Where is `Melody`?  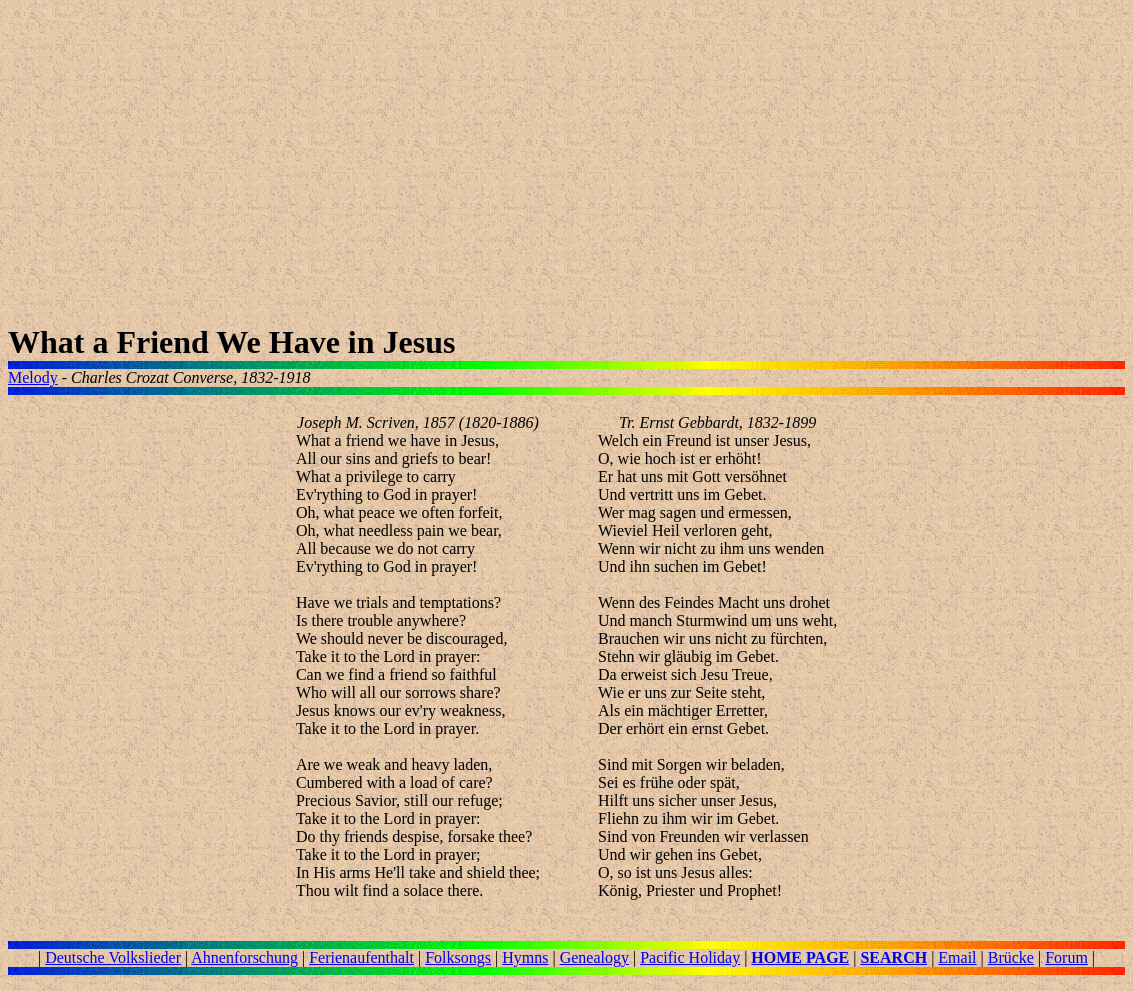 Melody is located at coordinates (33, 377).